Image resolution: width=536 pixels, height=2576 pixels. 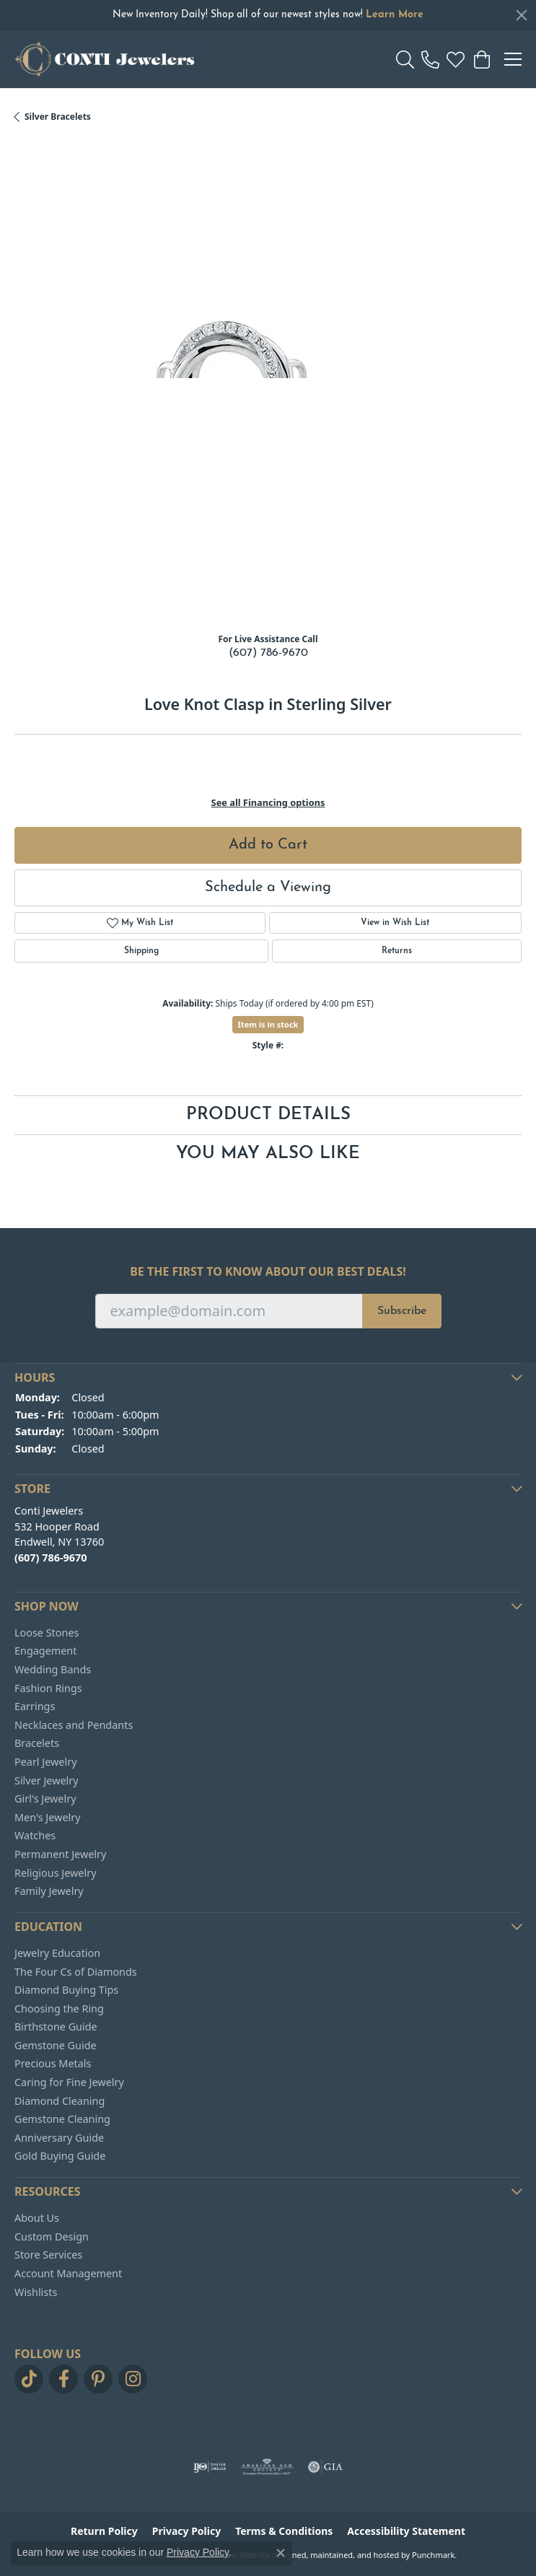 What do you see at coordinates (28, 2379) in the screenshot?
I see `[Follow us on TikTok]` at bounding box center [28, 2379].